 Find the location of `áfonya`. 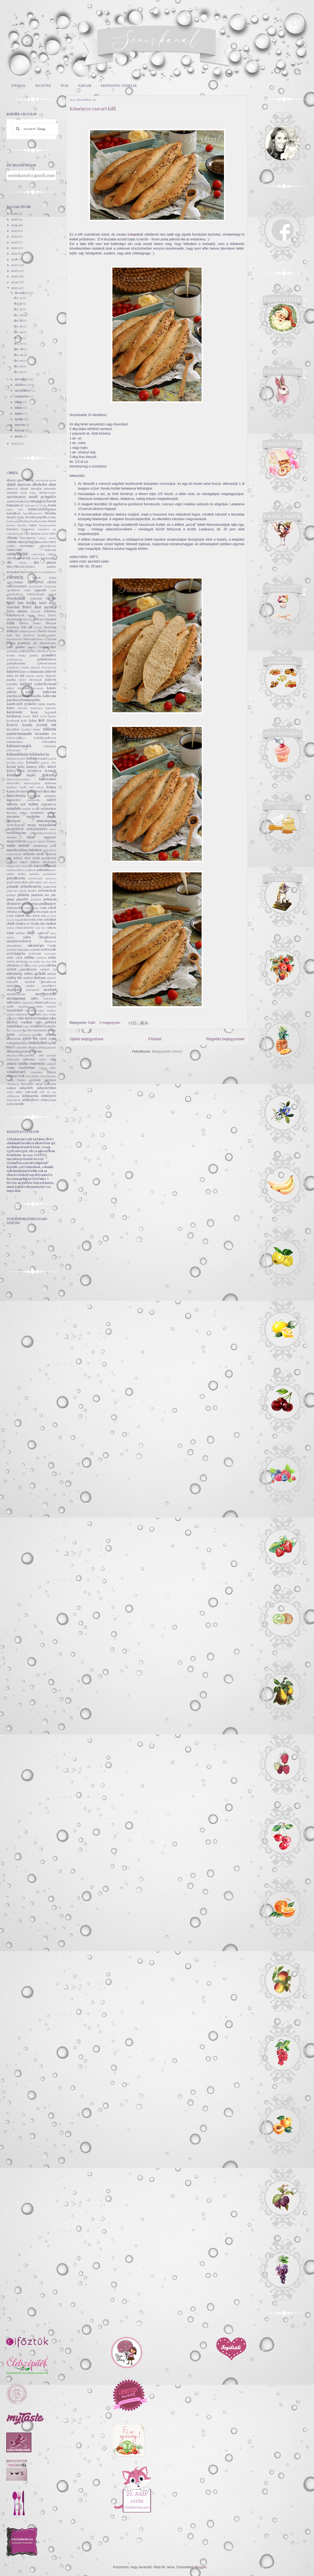

áfonya is located at coordinates (11, 480).